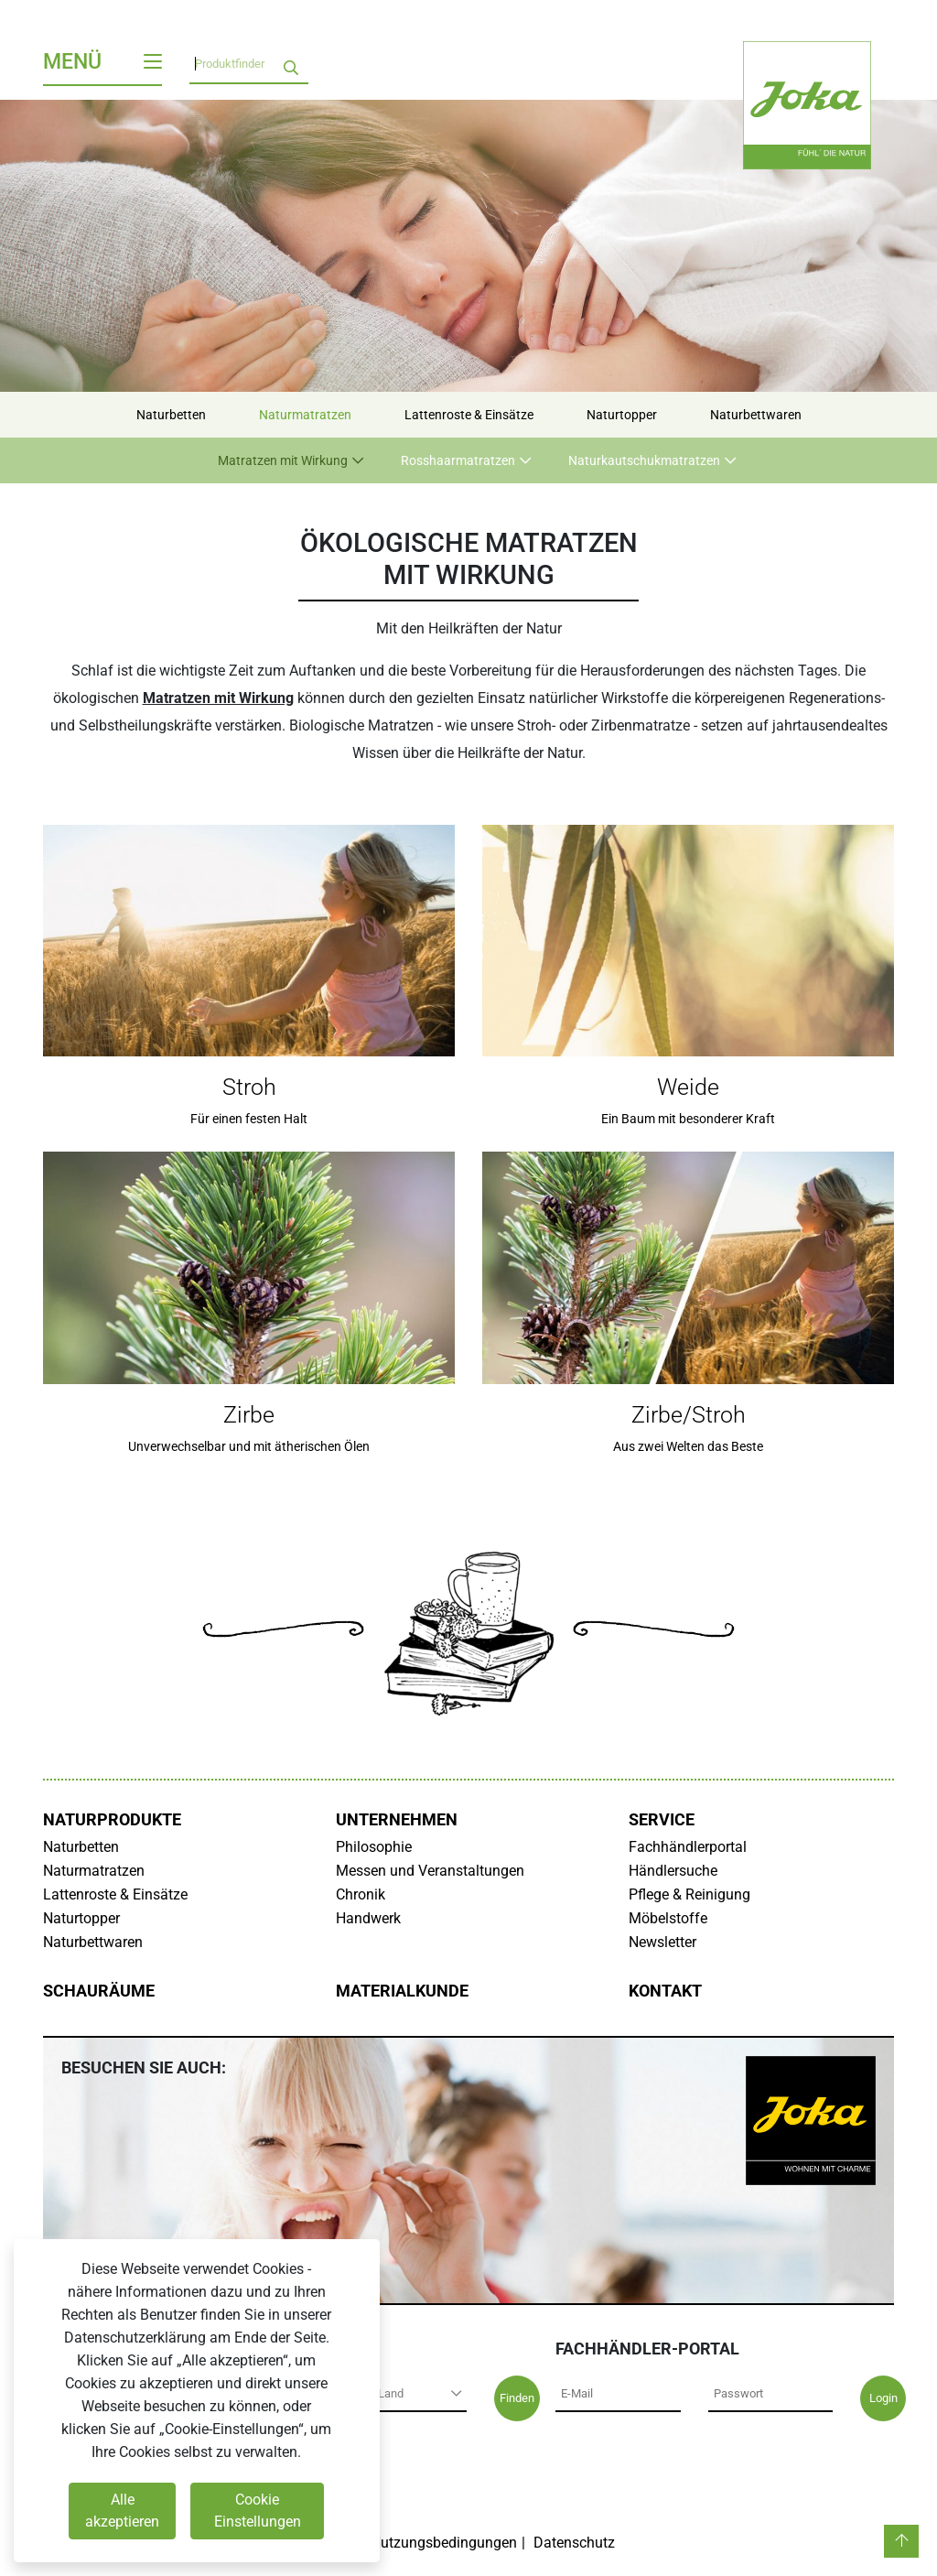 The width and height of the screenshot is (937, 2576). I want to click on Chronik, so click(360, 1894).